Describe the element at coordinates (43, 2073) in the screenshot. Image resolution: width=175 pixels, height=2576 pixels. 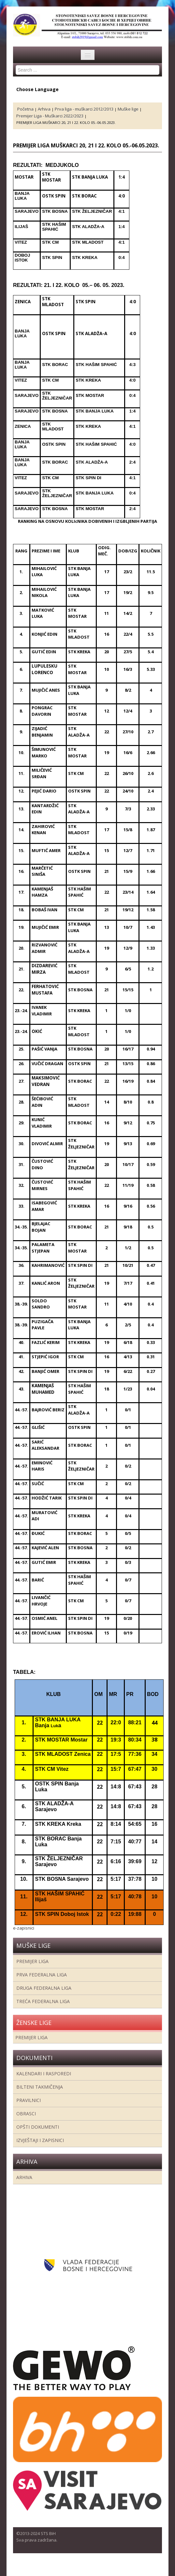
I see `Kalendari i rasporedi` at that location.